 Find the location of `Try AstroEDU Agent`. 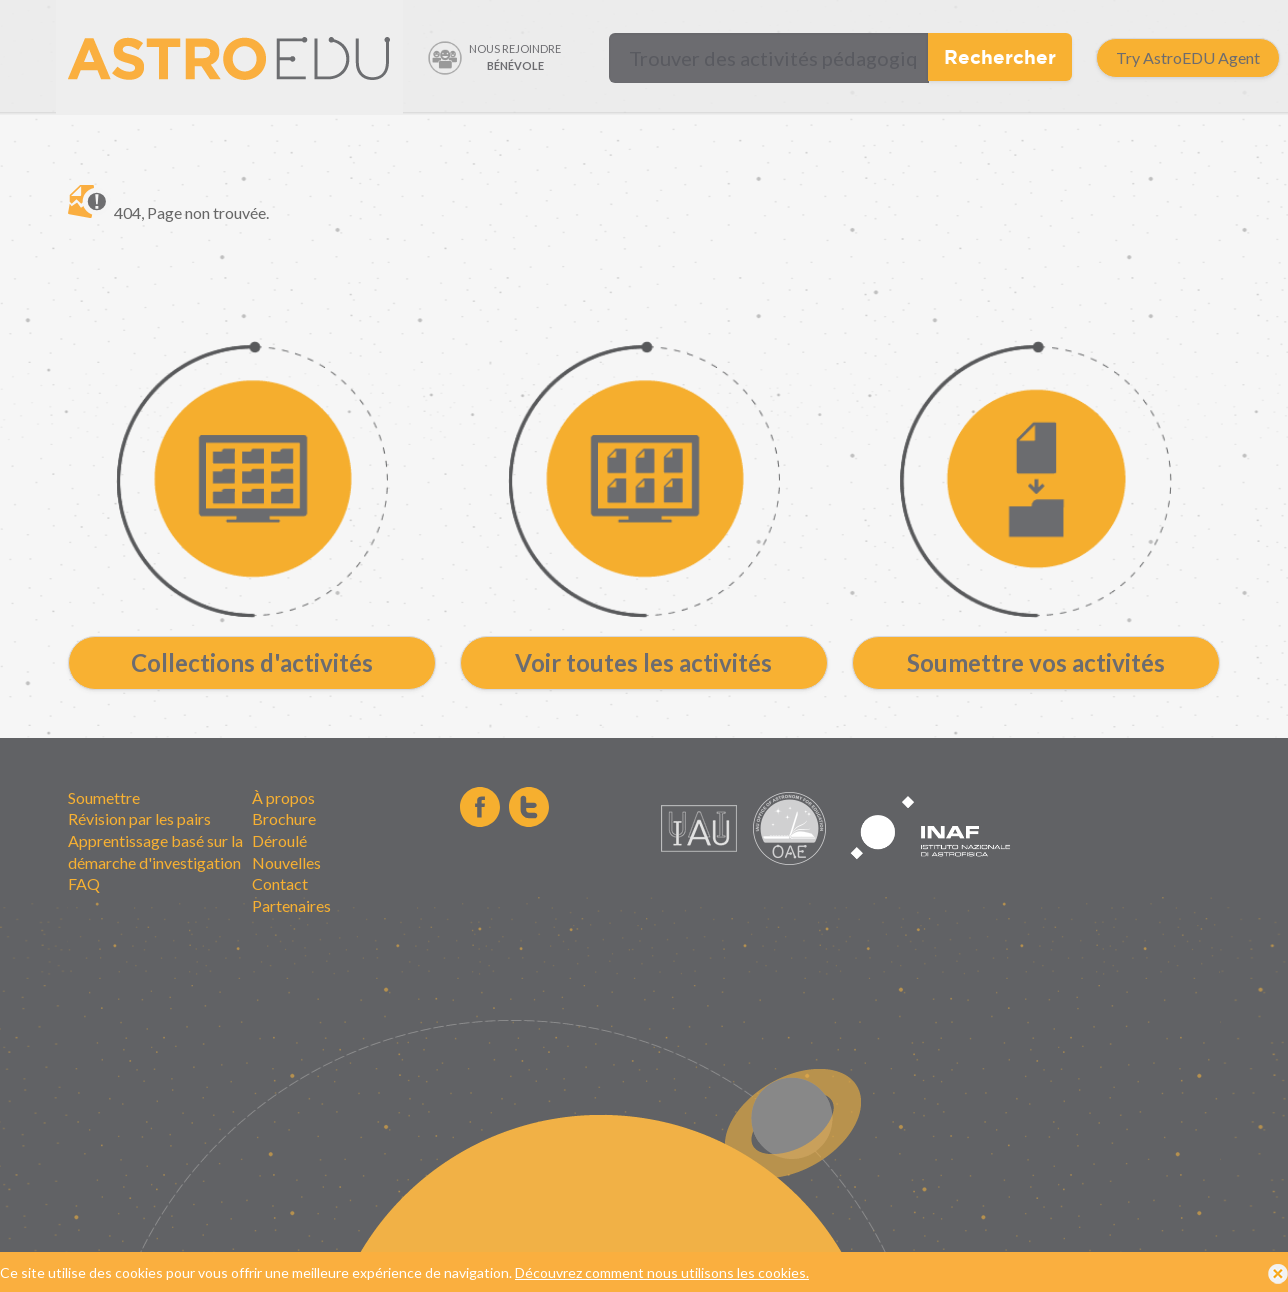

Try AstroEDU Agent is located at coordinates (1188, 57).